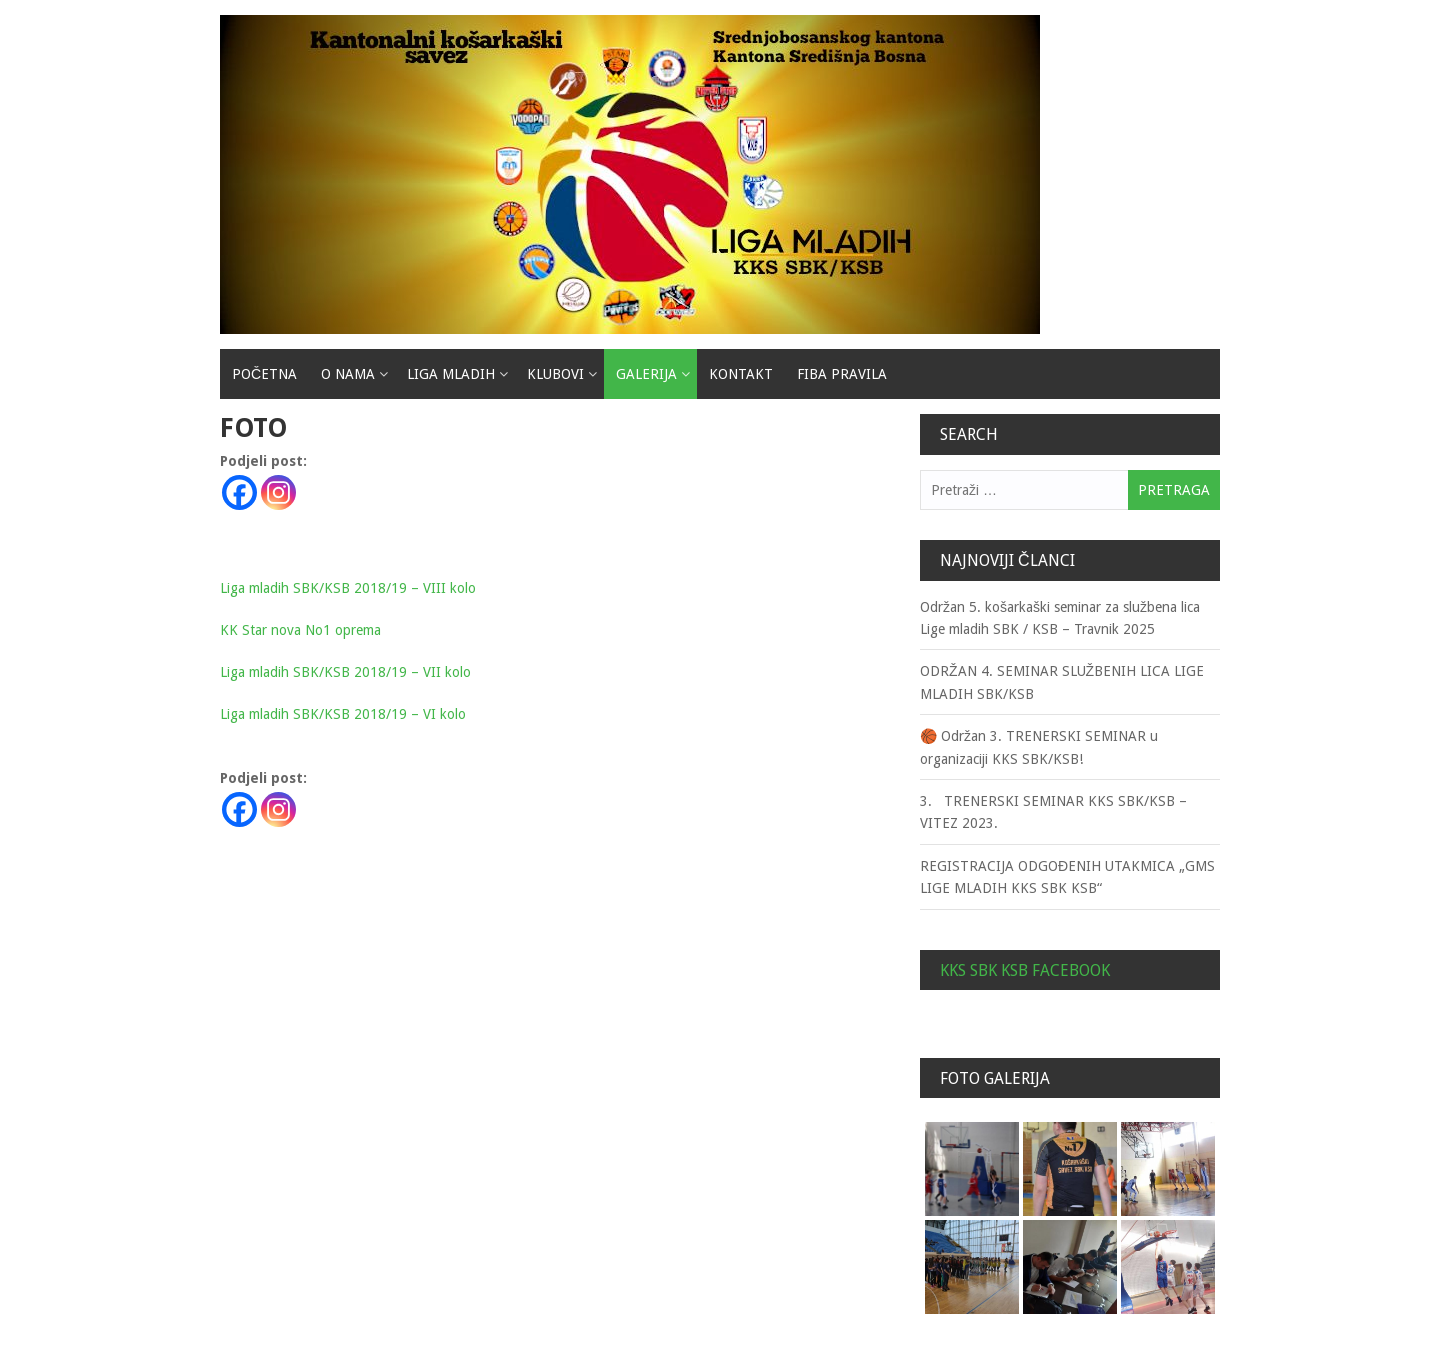  Describe the element at coordinates (348, 374) in the screenshot. I see `O nama` at that location.